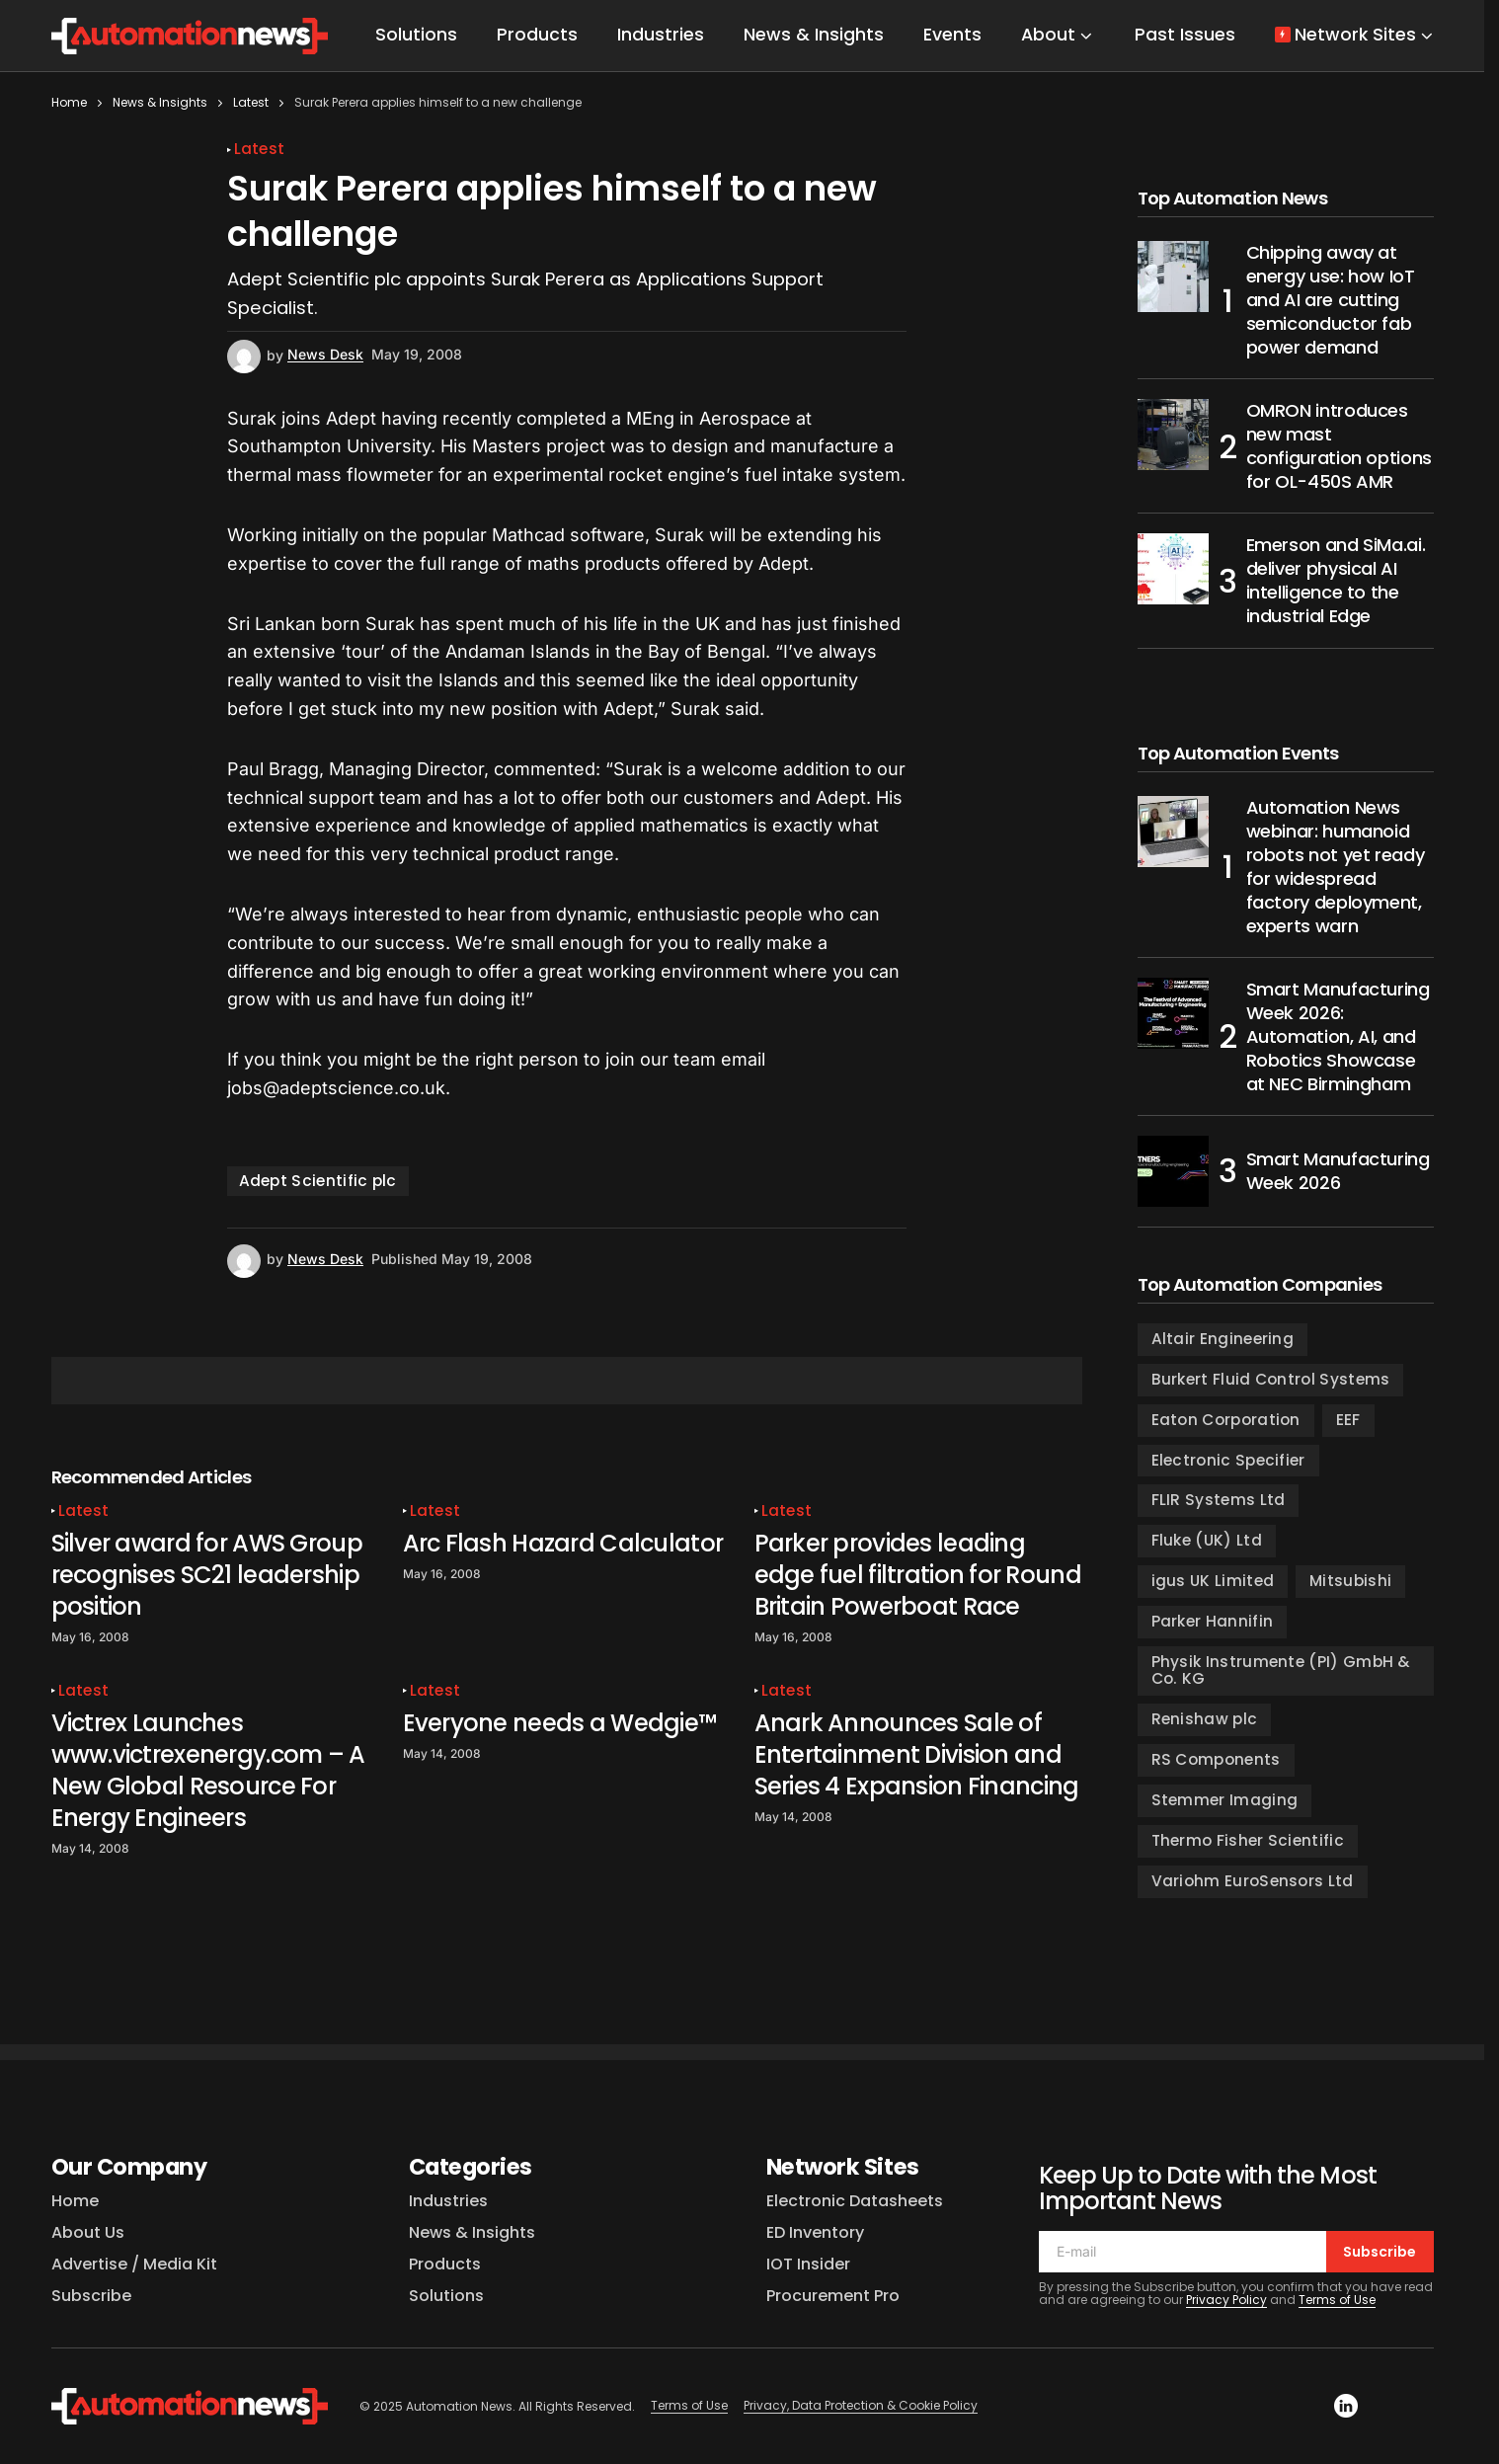  Describe the element at coordinates (318, 1180) in the screenshot. I see `Adept Scientific plc` at that location.